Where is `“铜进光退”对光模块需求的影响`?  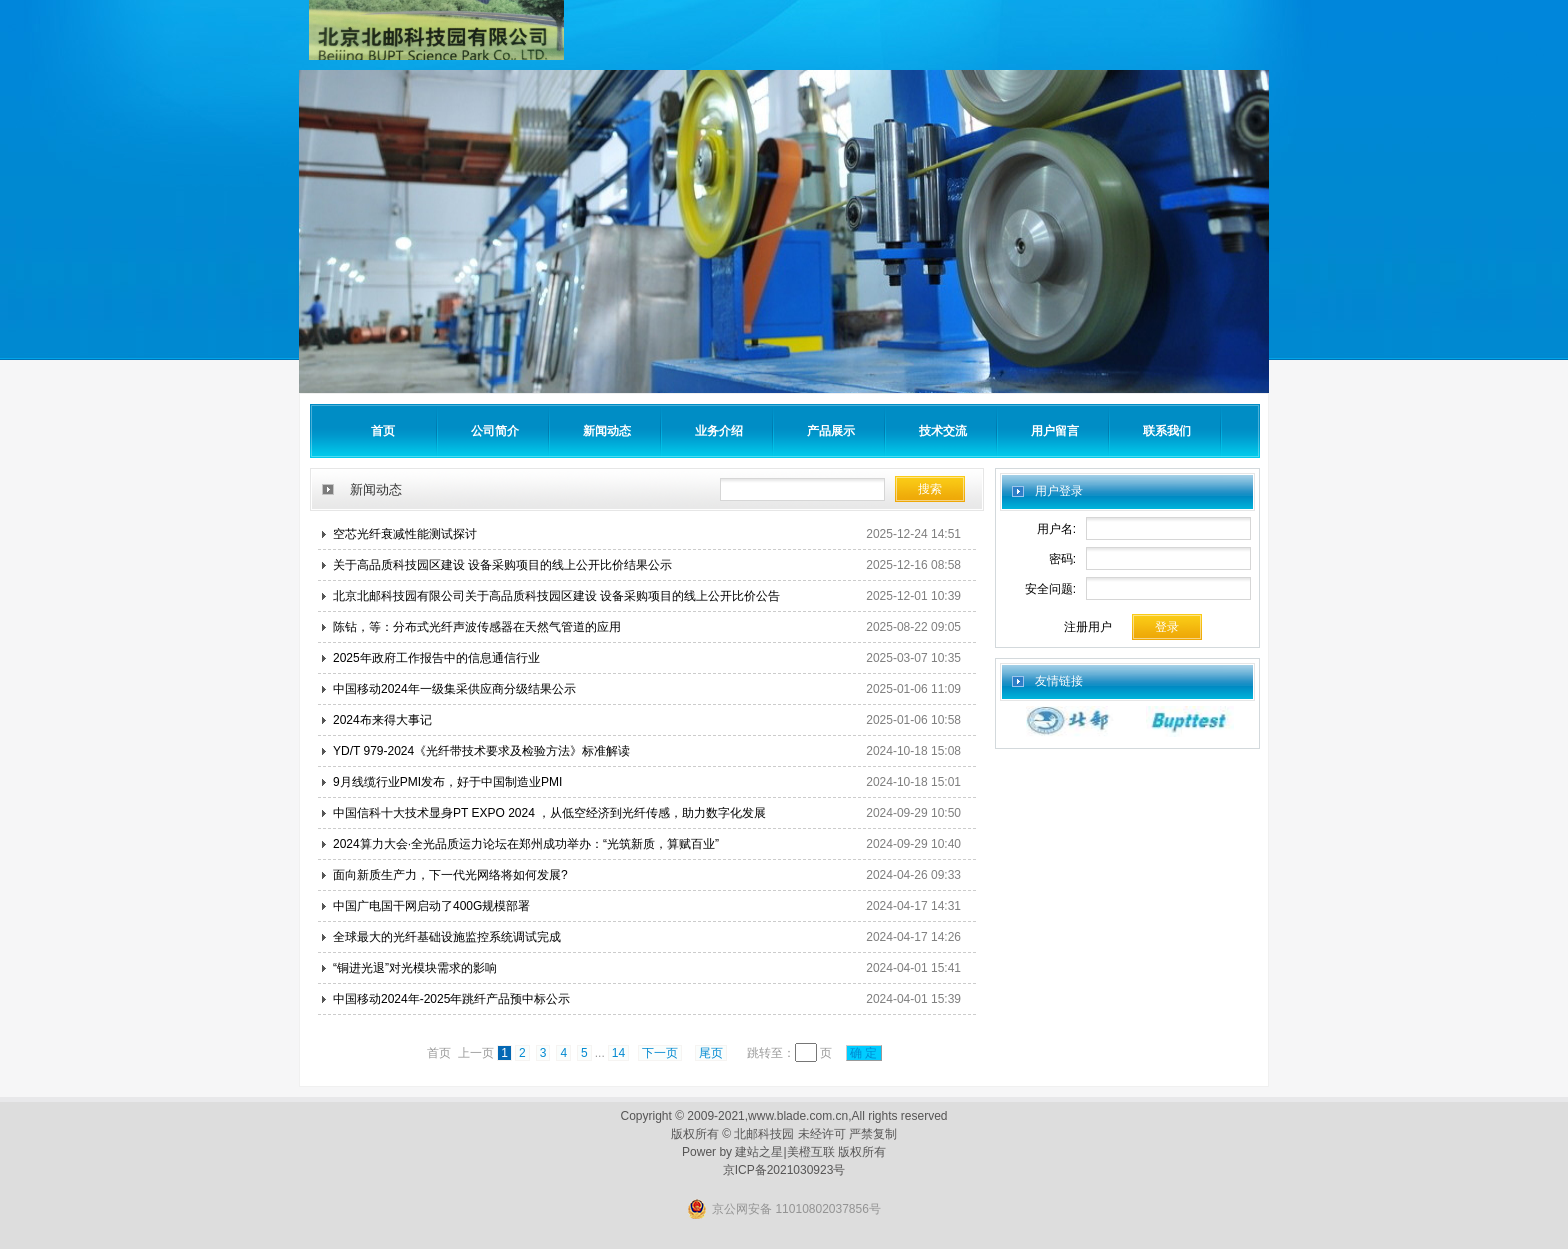
“铜进光退”对光模块需求的影响 is located at coordinates (415, 968).